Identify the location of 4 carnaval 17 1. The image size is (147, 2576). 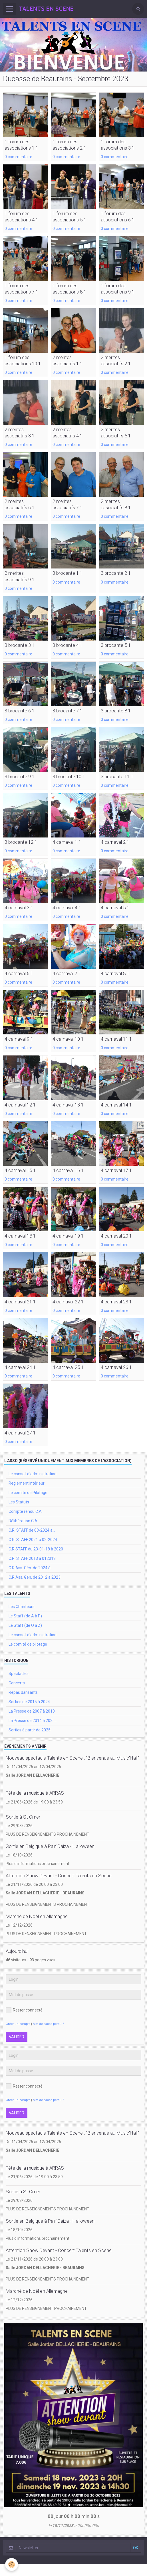
(116, 1170).